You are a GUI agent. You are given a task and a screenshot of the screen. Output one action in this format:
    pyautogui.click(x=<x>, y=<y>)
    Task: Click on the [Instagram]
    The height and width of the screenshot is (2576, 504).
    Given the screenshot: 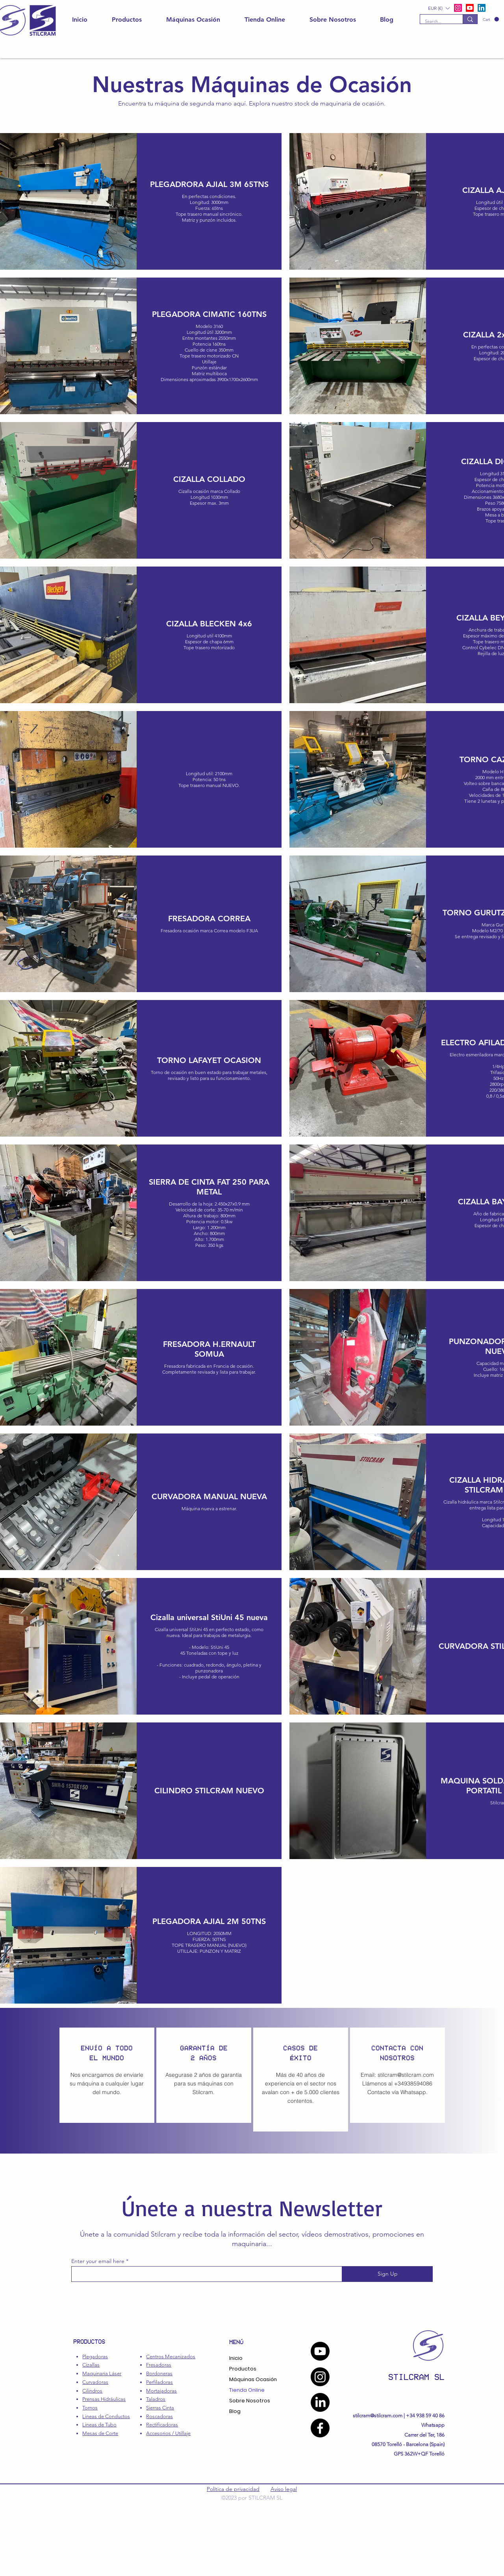 What is the action you would take?
    pyautogui.click(x=320, y=2376)
    